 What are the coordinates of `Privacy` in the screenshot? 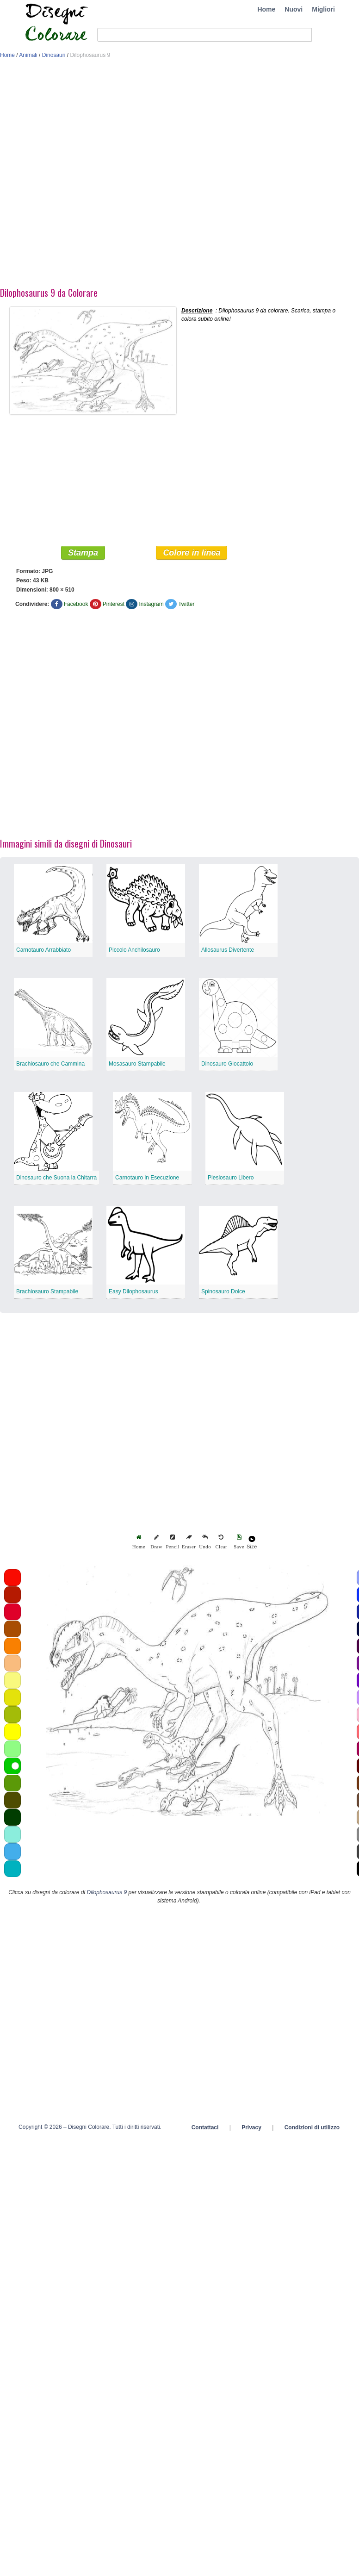 It's located at (251, 2127).